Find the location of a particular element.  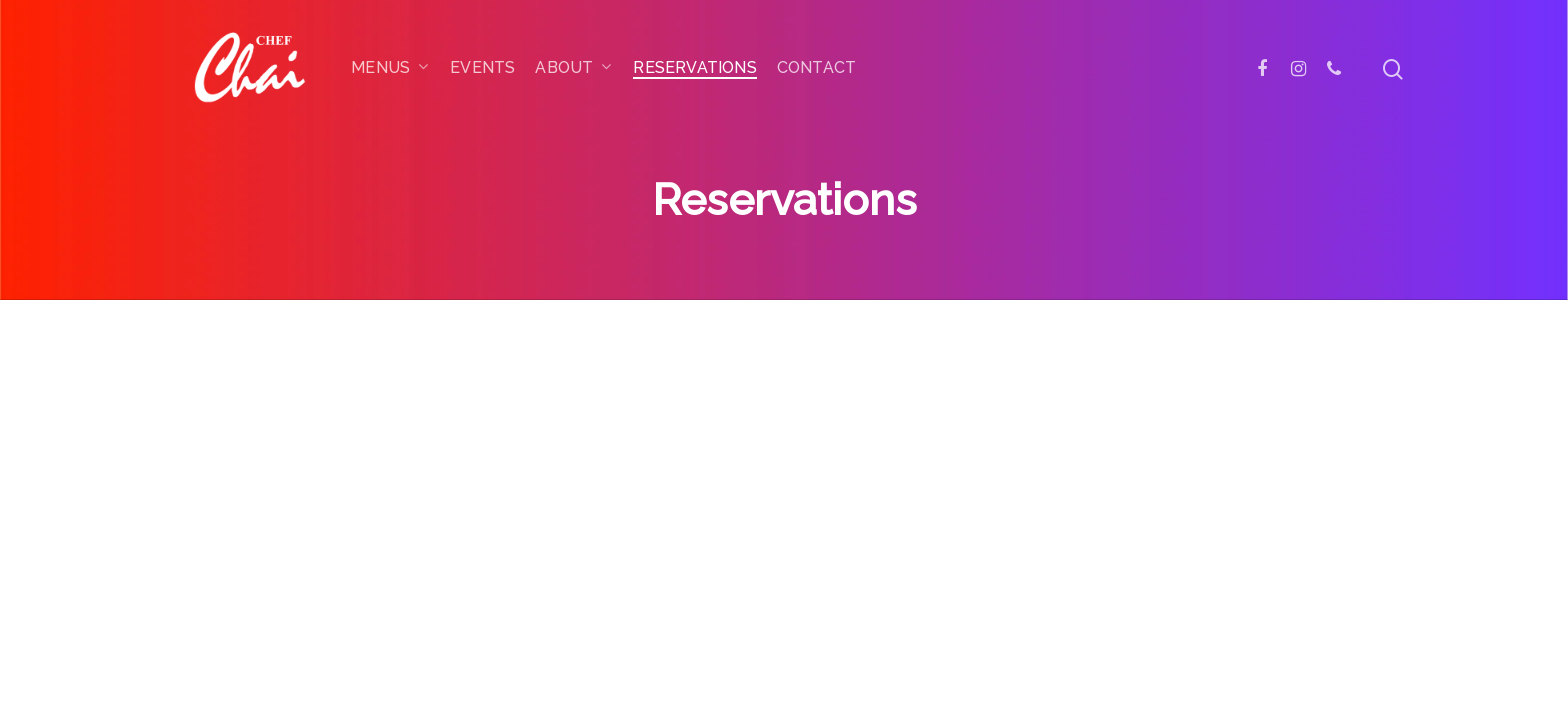

Events is located at coordinates (482, 68).